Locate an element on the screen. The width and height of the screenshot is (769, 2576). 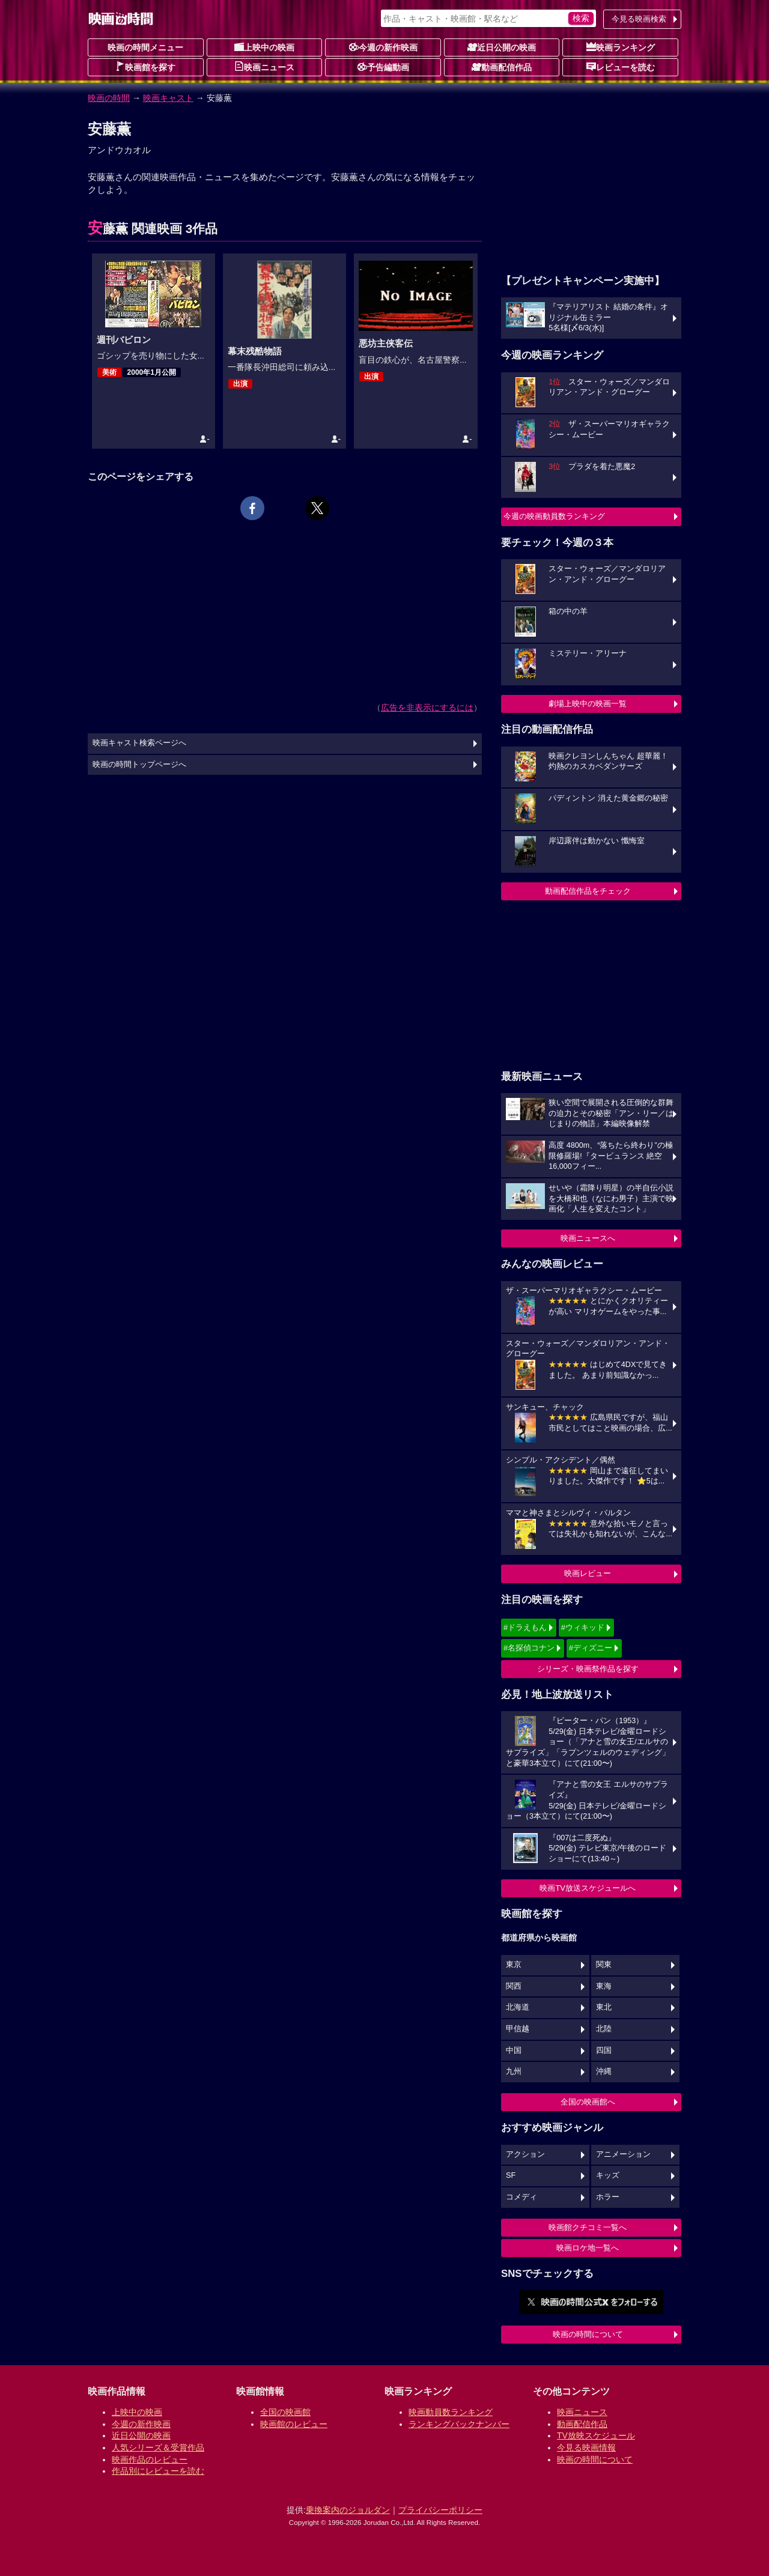
#ドラえもん is located at coordinates (525, 1627).